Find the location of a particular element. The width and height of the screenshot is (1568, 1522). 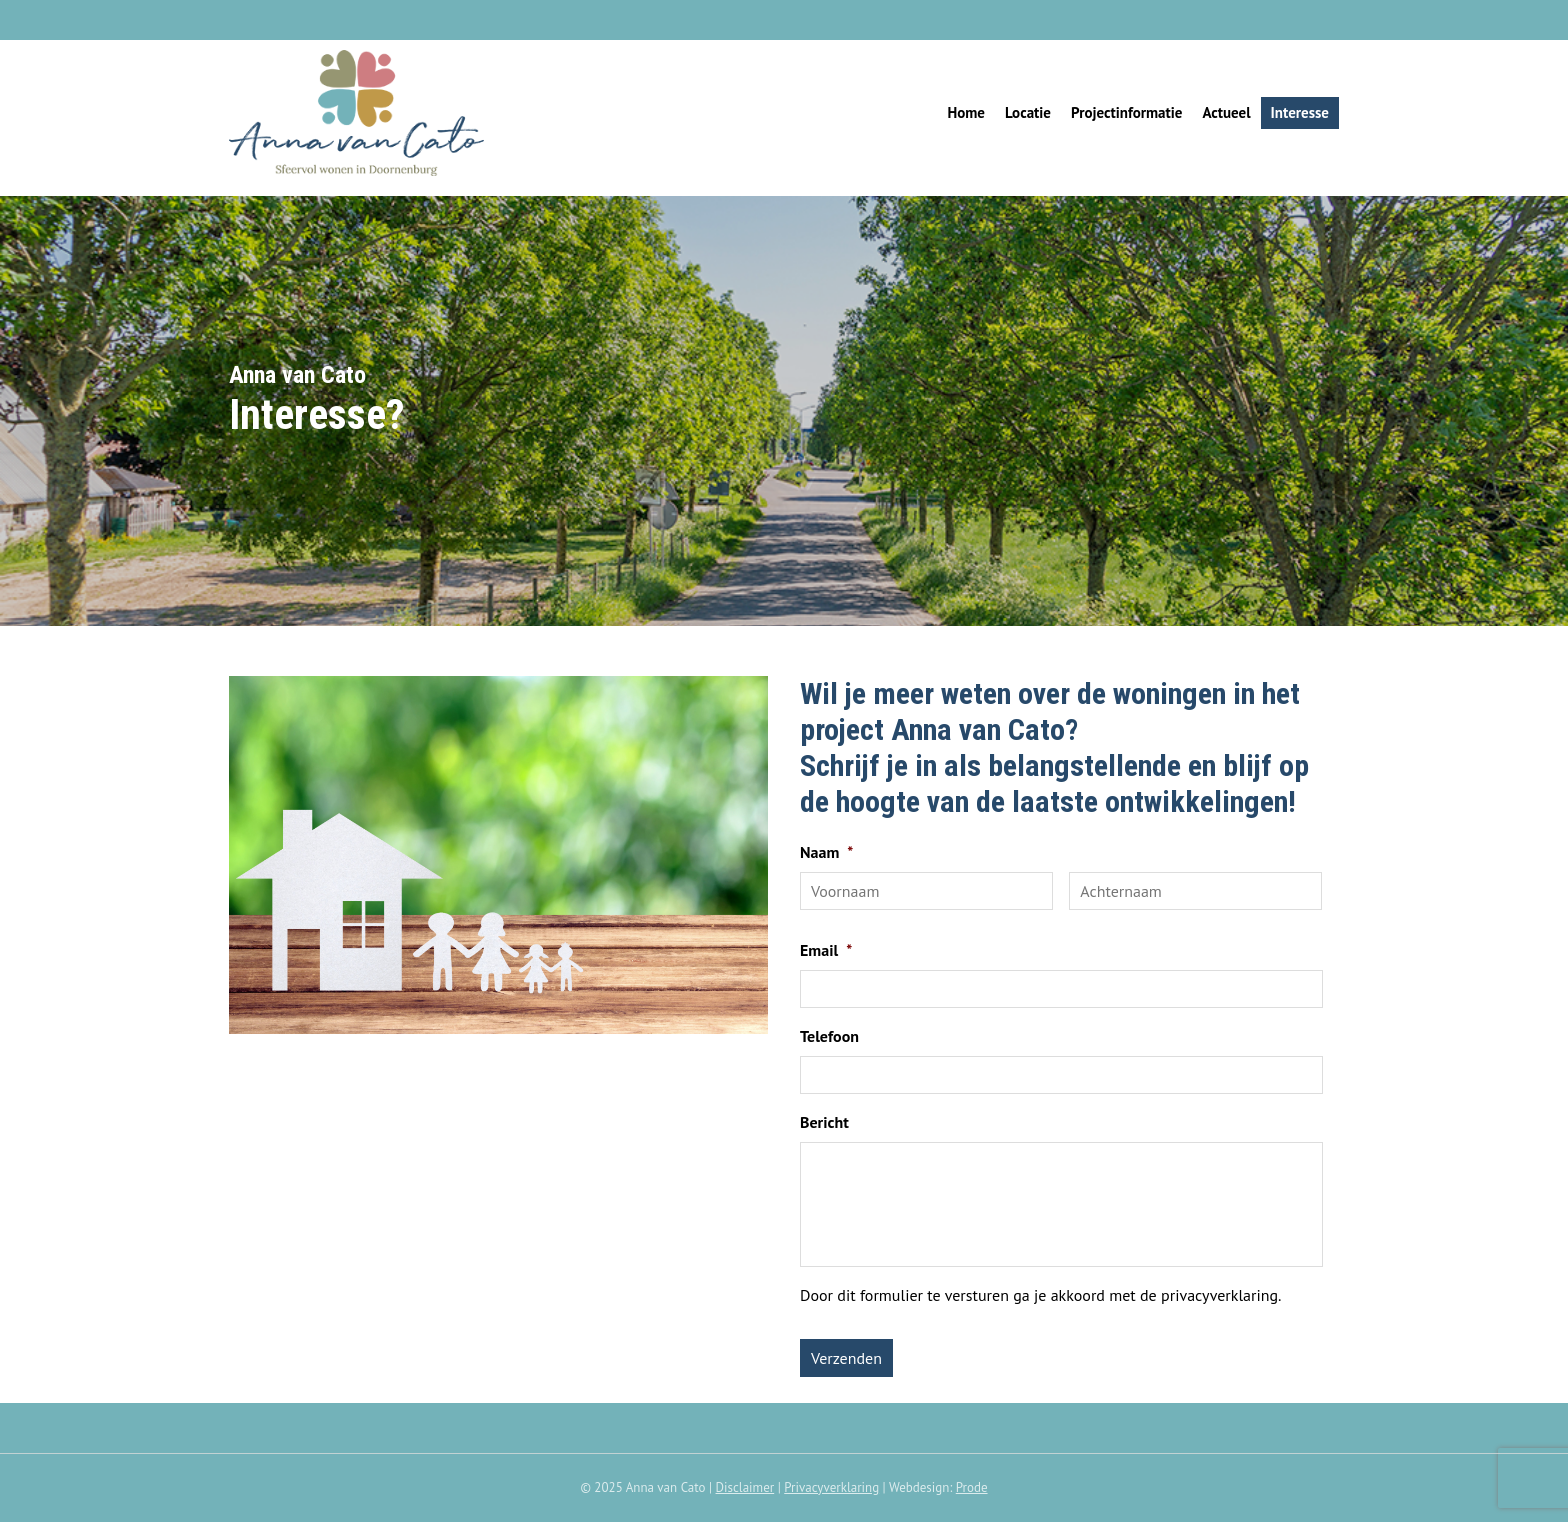

Email is located at coordinates (826, 950).